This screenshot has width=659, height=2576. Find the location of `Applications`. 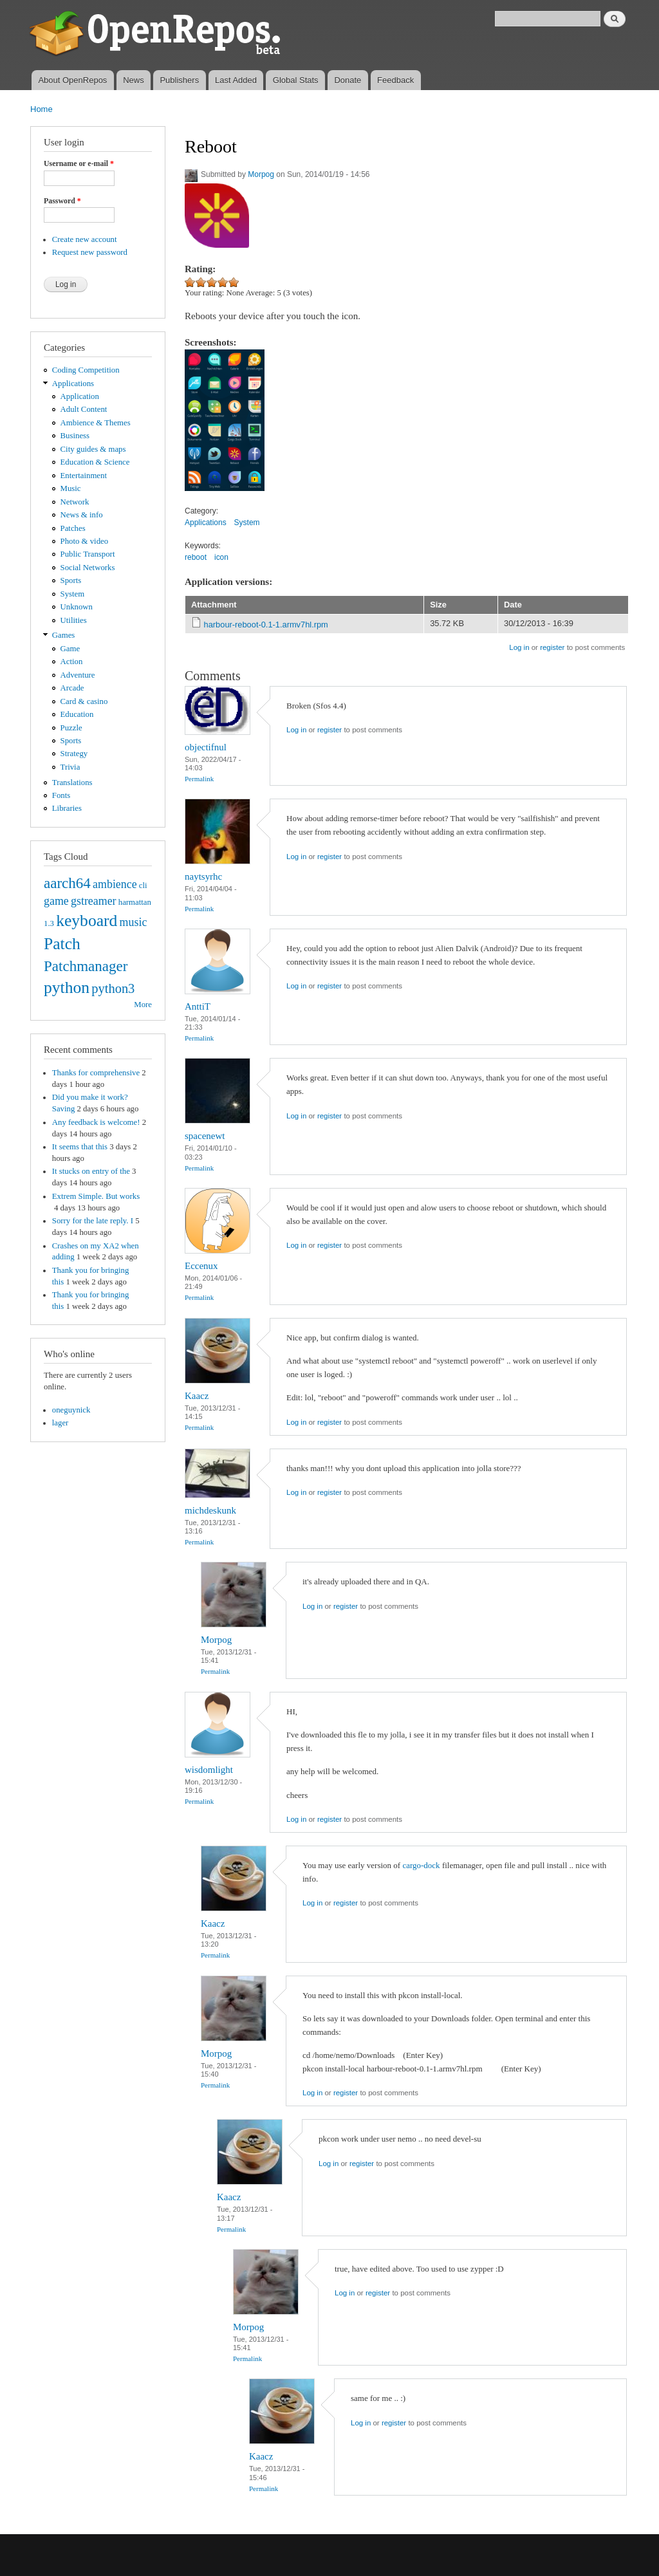

Applications is located at coordinates (73, 383).